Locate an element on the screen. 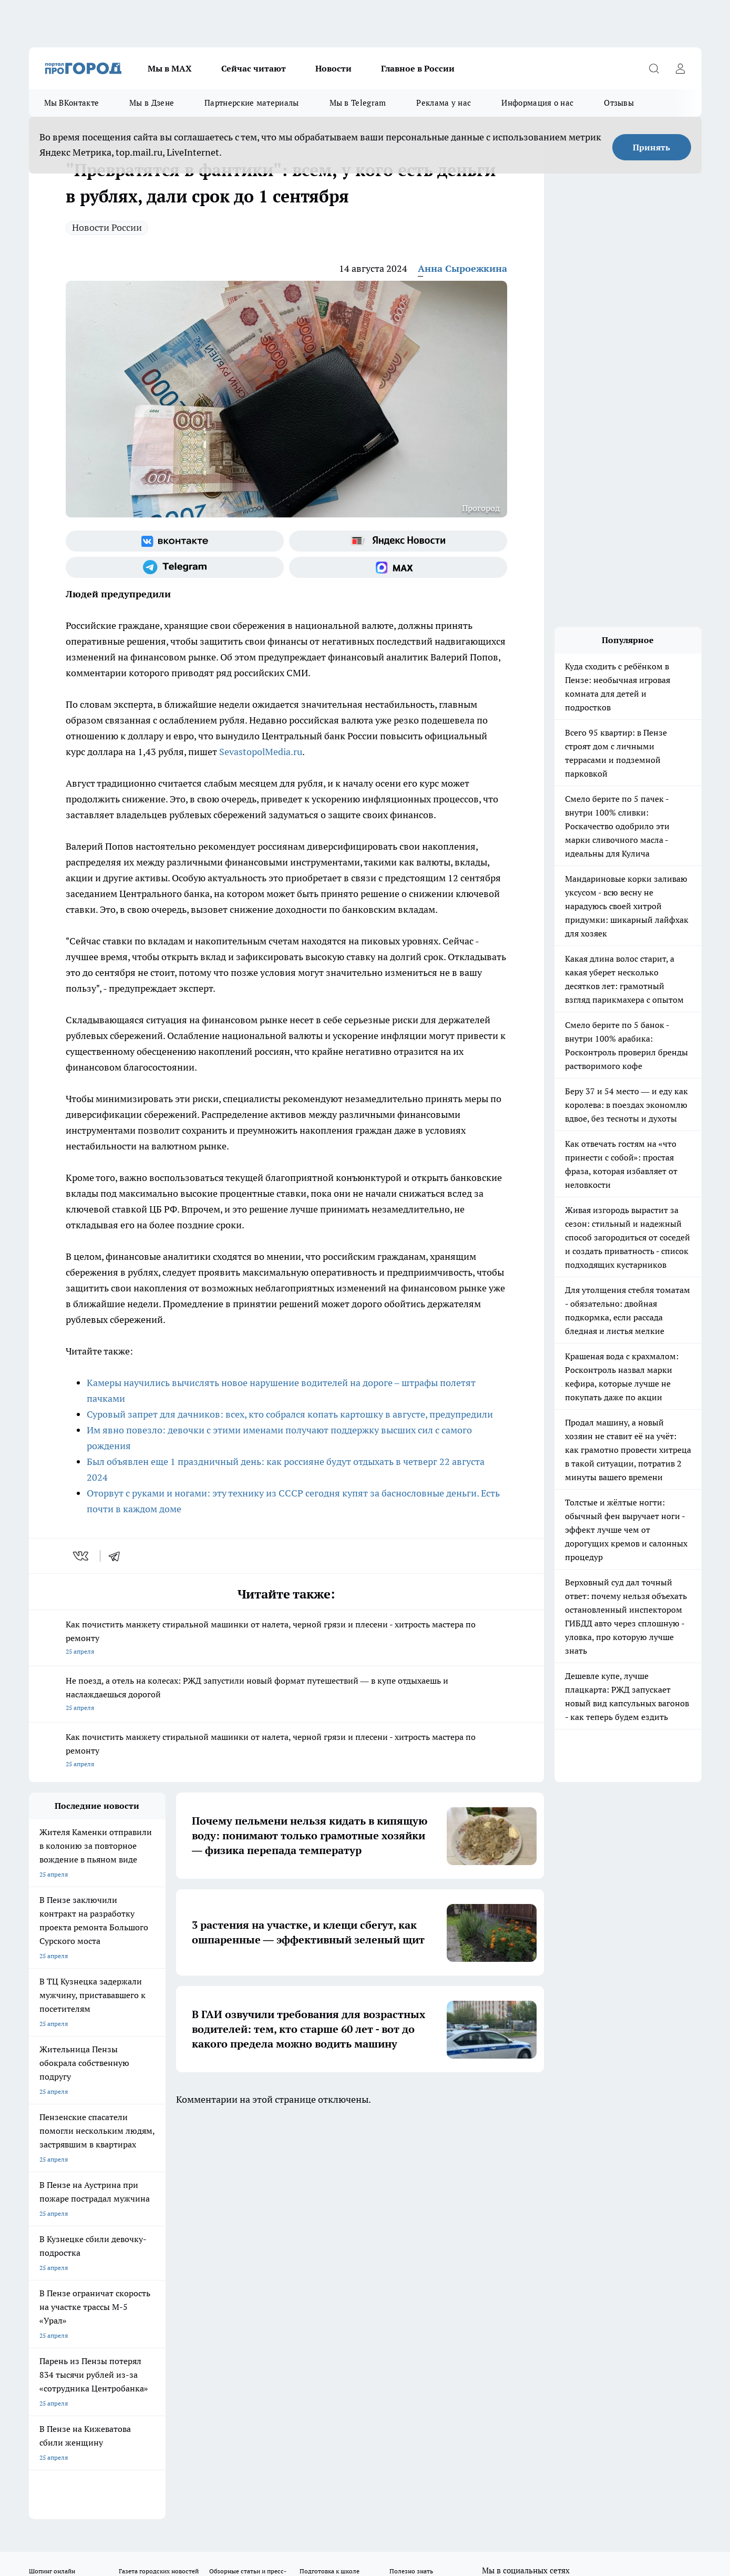  [vk] is located at coordinates (82, 1556).